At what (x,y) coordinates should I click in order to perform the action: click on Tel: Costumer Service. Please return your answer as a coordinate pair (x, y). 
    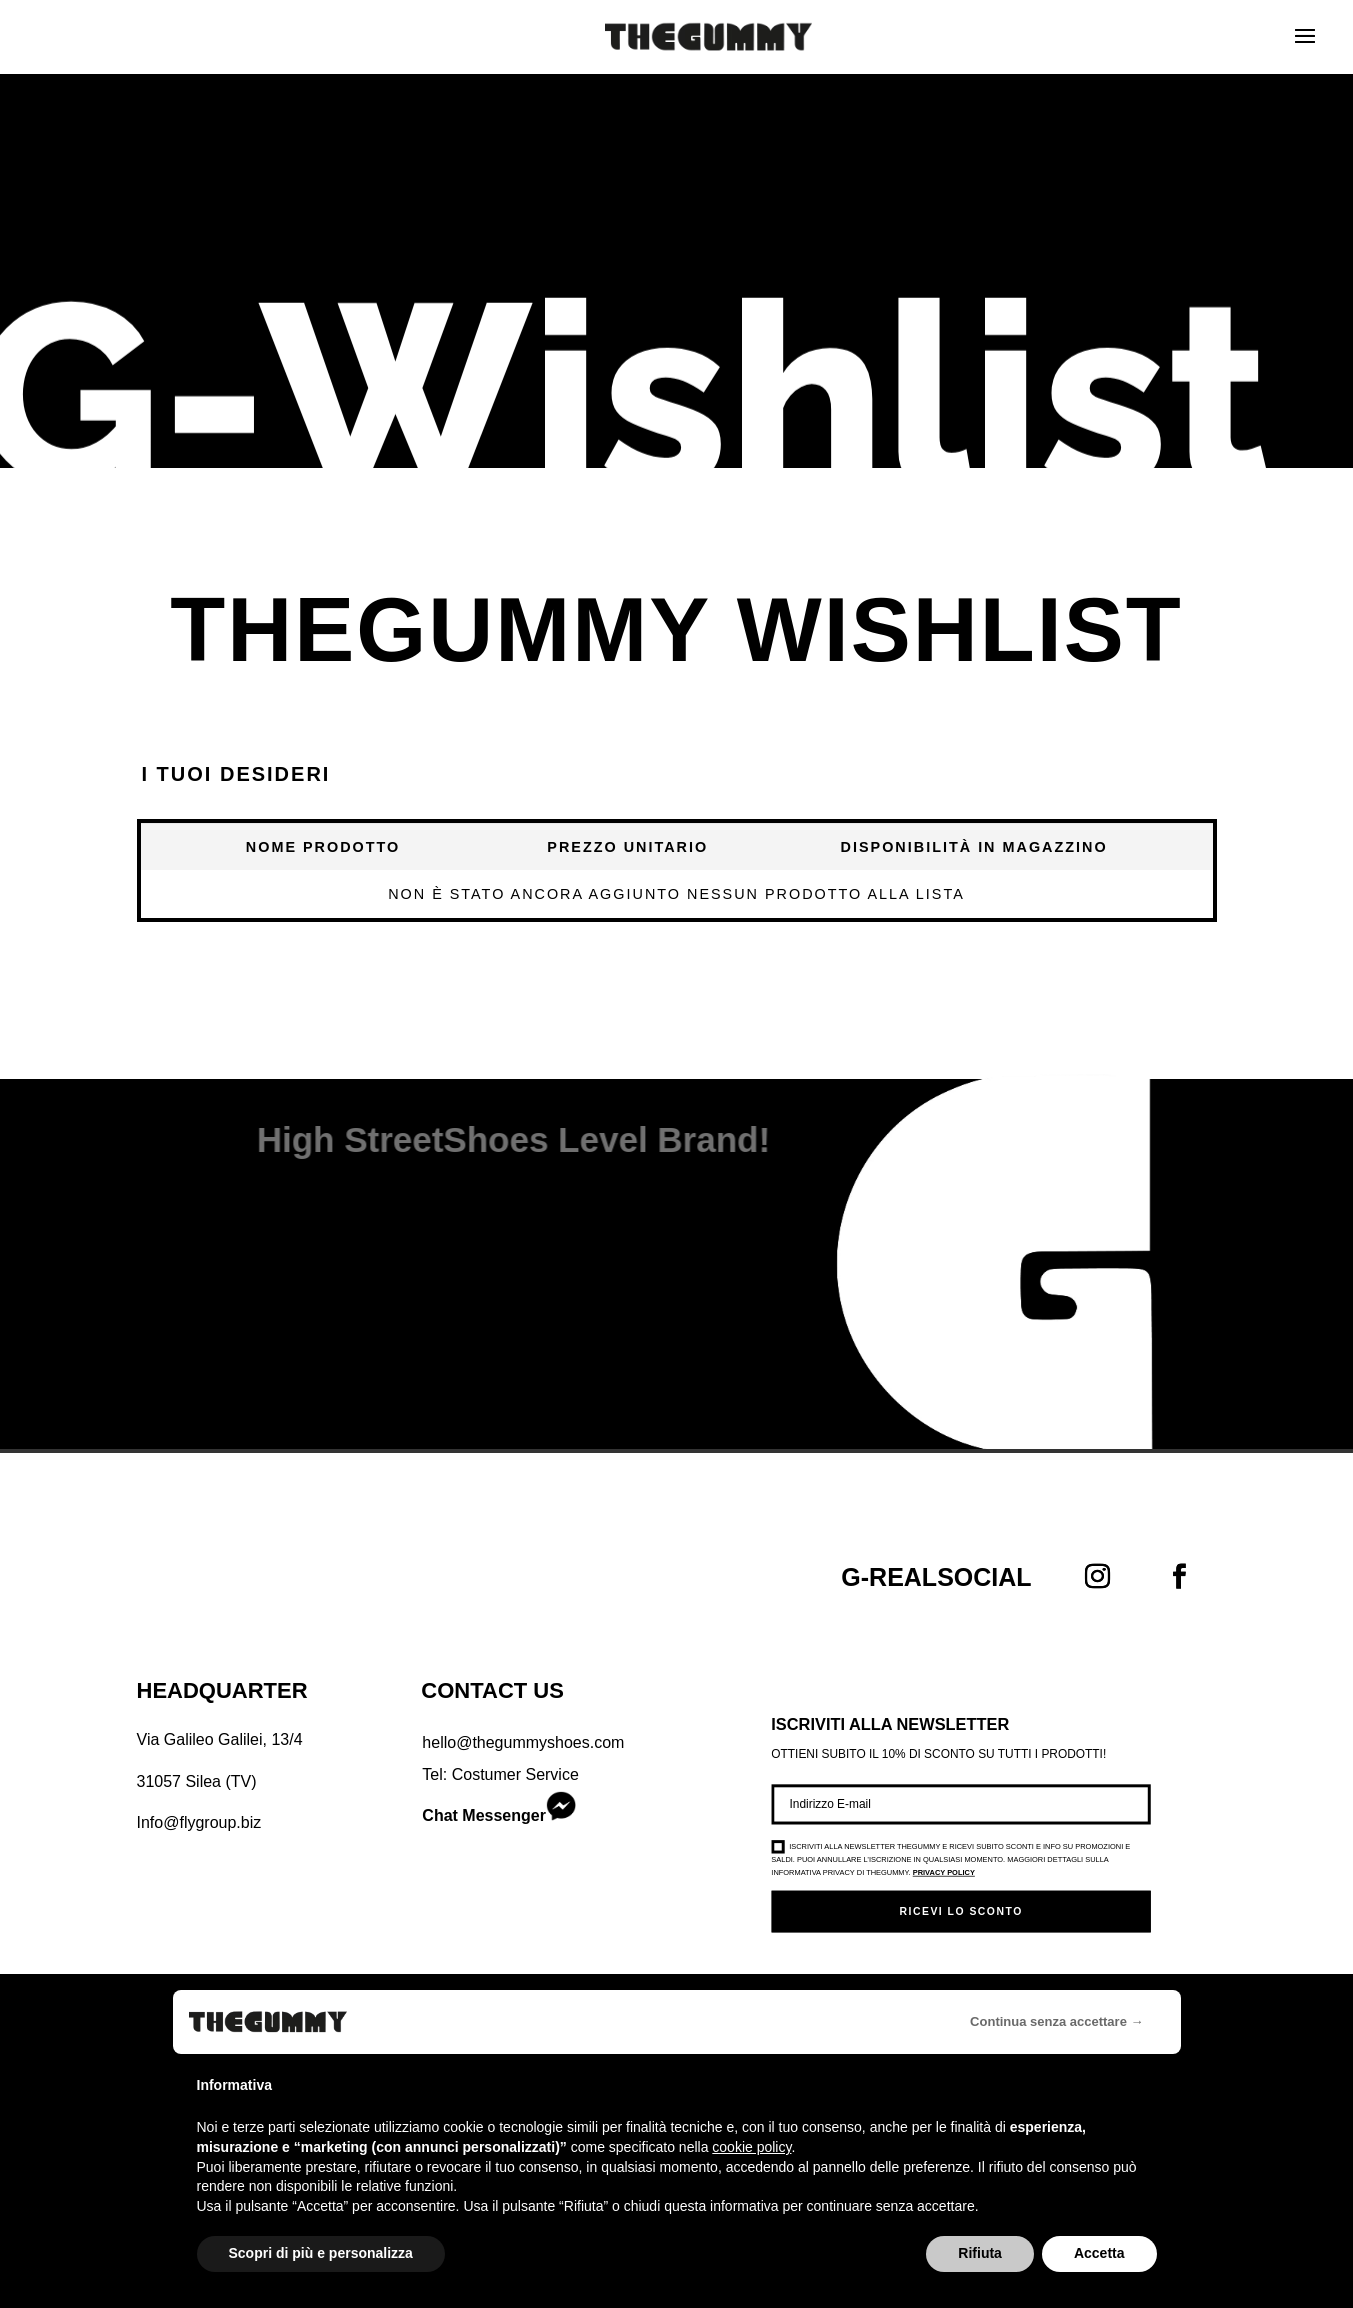
    Looking at the image, I should click on (500, 1774).